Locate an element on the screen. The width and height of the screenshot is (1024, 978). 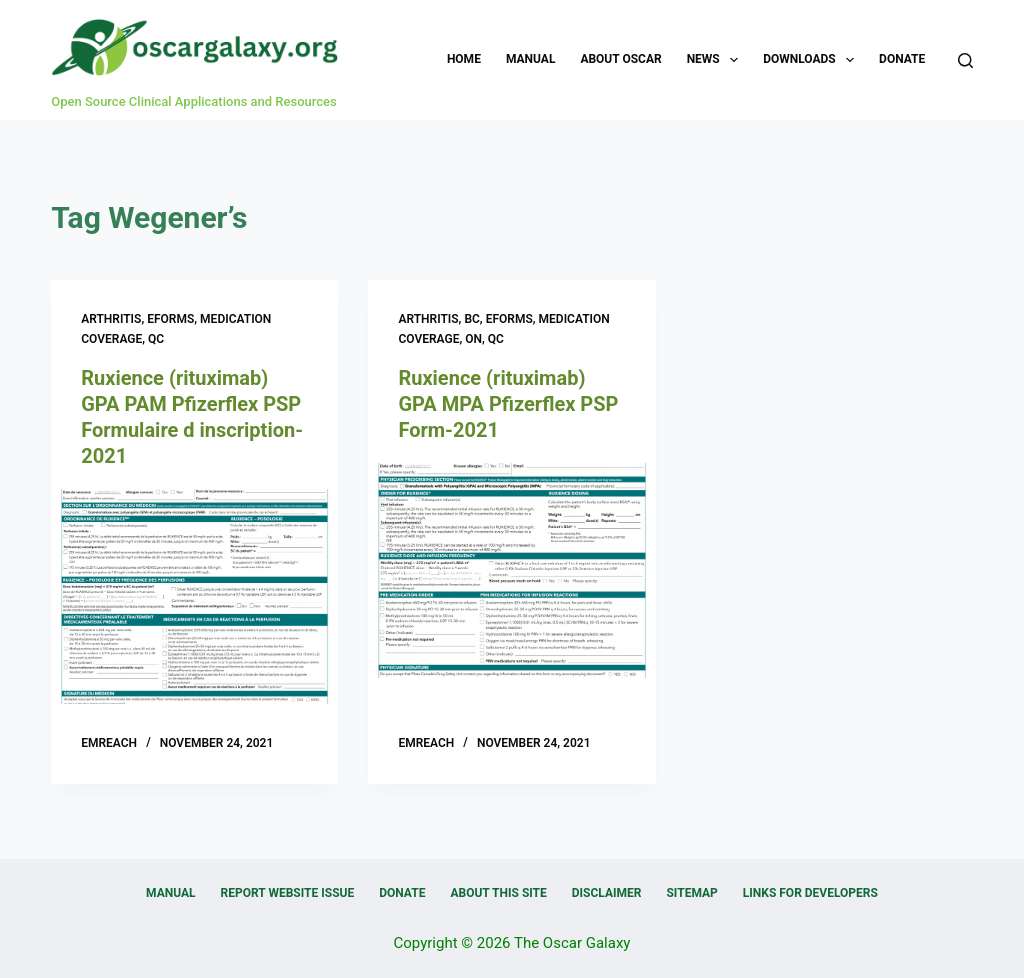
[Ruxience (rituximab) GPA MPA Pfizerflex PSP Form-2021] is located at coordinates (511, 570).